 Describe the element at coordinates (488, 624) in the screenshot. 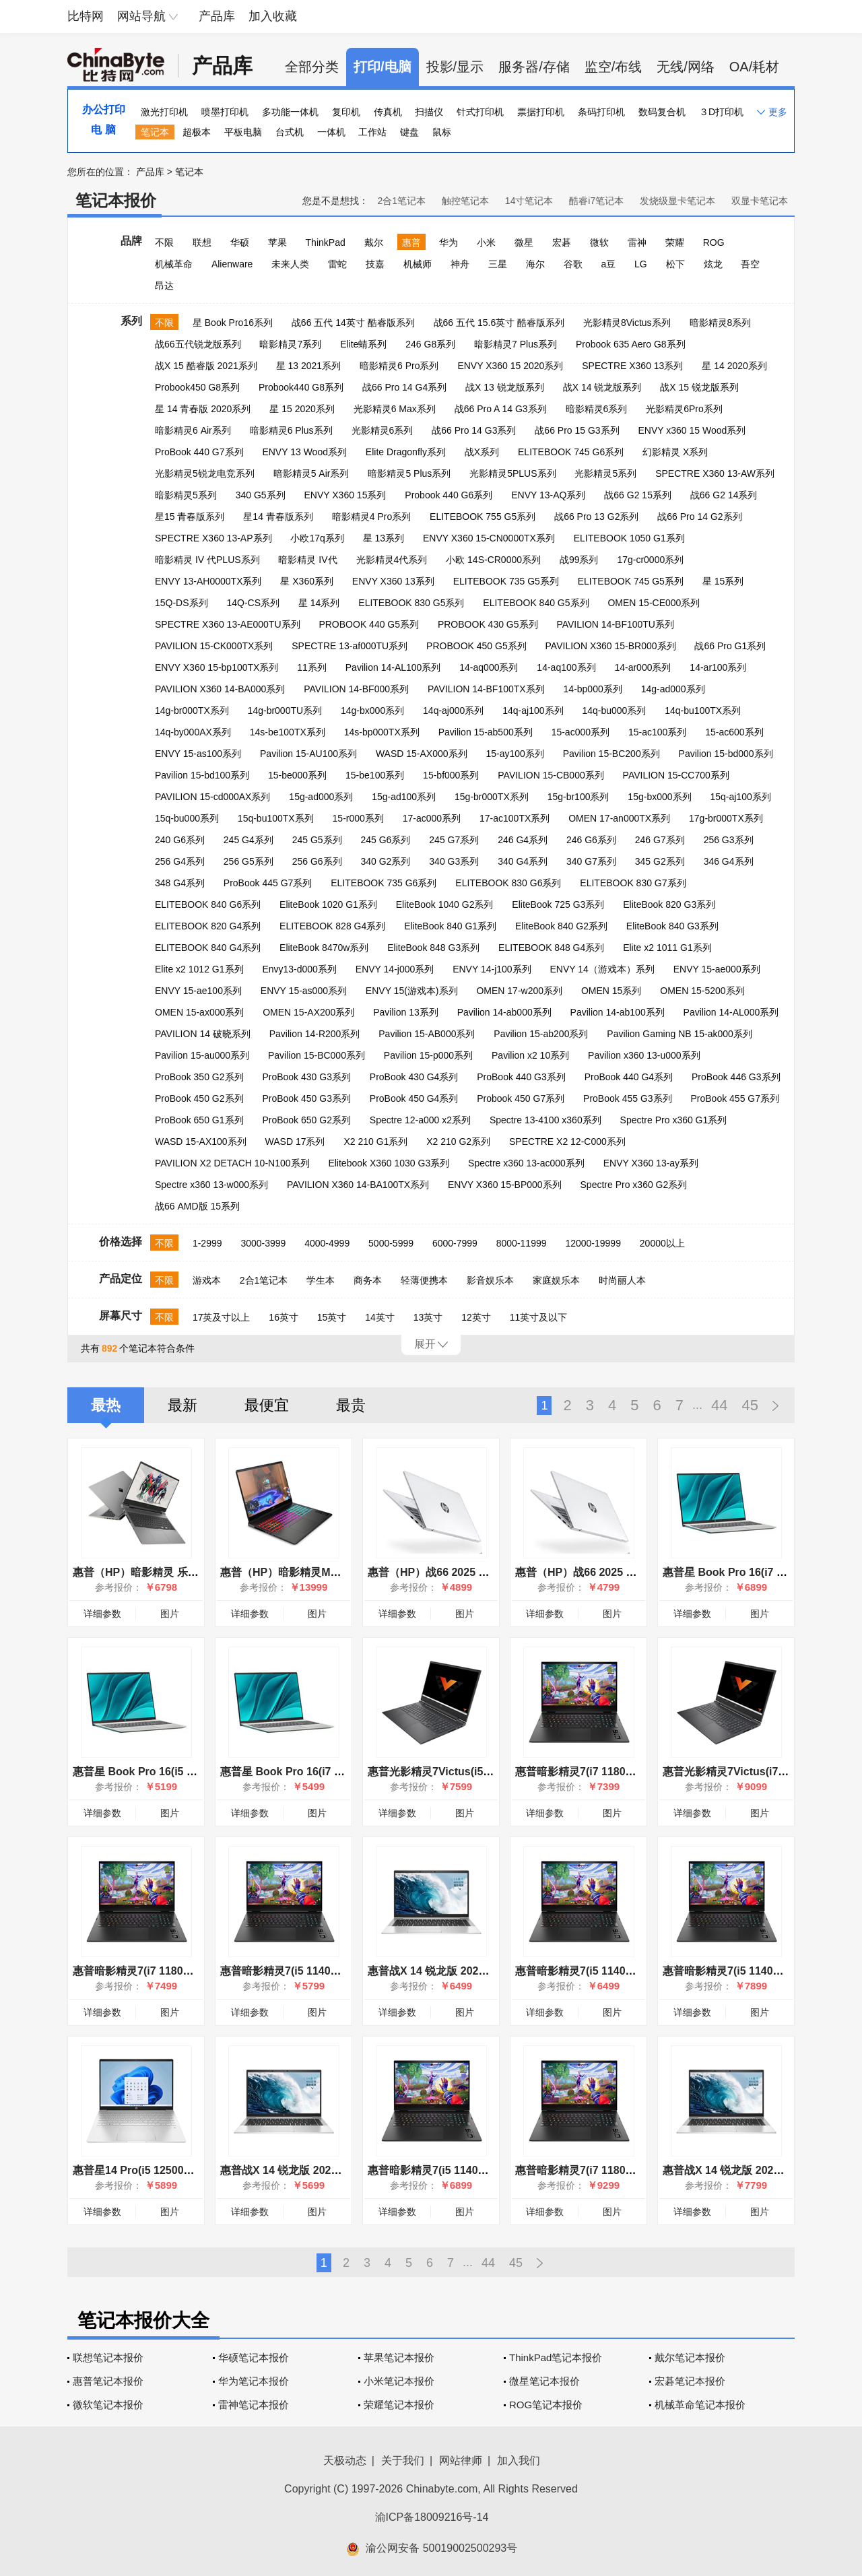

I see `PROBOOK 430 G5系列` at that location.